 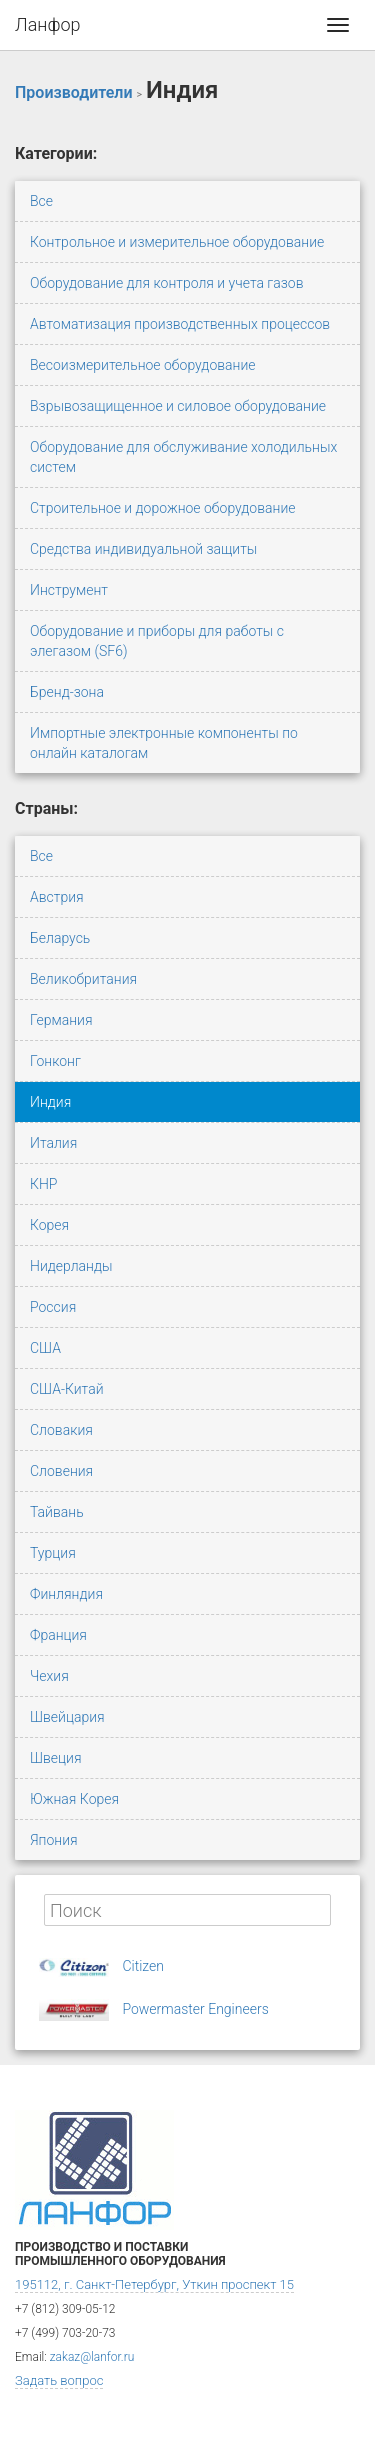 What do you see at coordinates (74, 1799) in the screenshot?
I see `Южная Корея` at bounding box center [74, 1799].